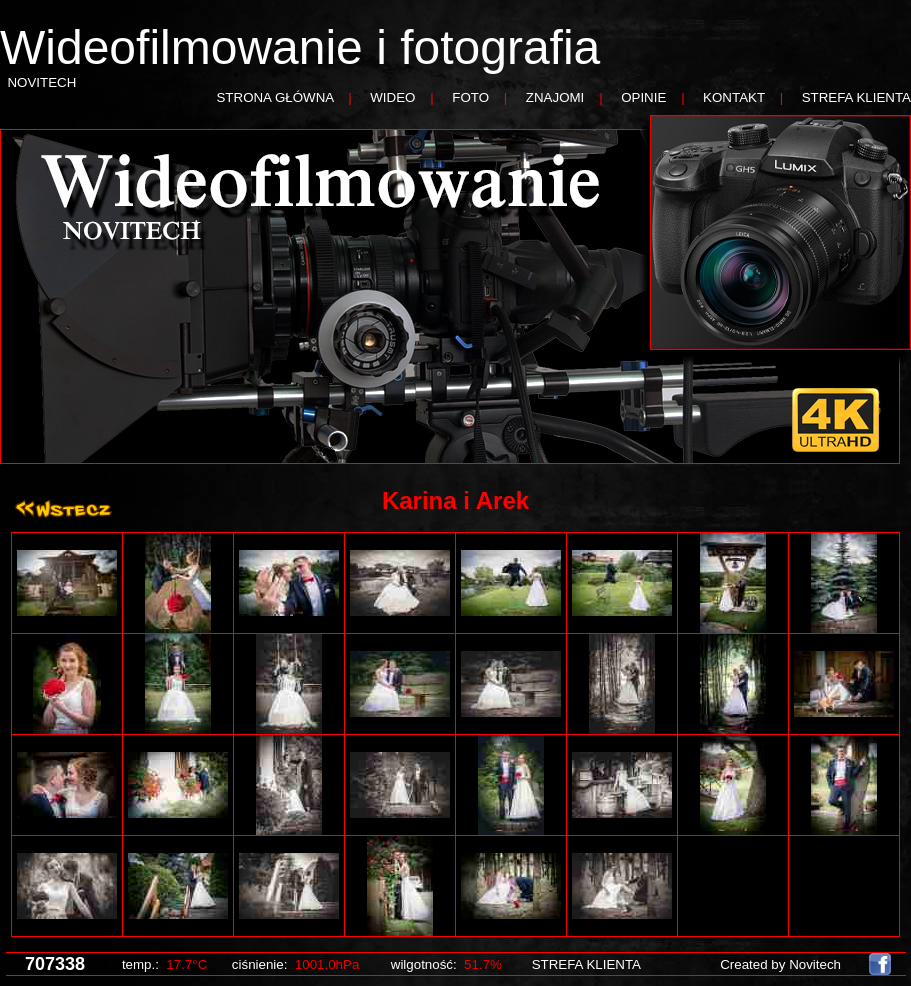  Describe the element at coordinates (555, 97) in the screenshot. I see `ZNAJOMI` at that location.